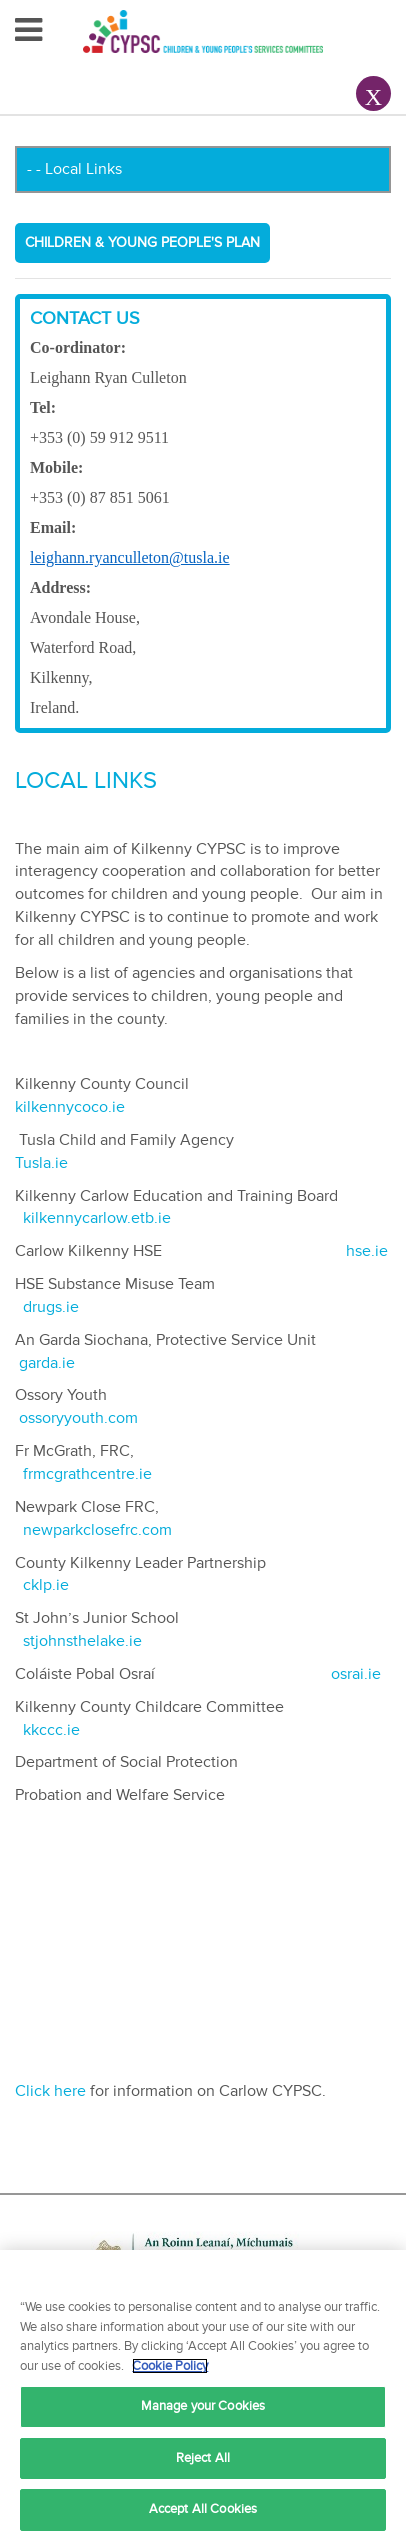 The height and width of the screenshot is (2541, 406). I want to click on garda.ie, so click(47, 1363).